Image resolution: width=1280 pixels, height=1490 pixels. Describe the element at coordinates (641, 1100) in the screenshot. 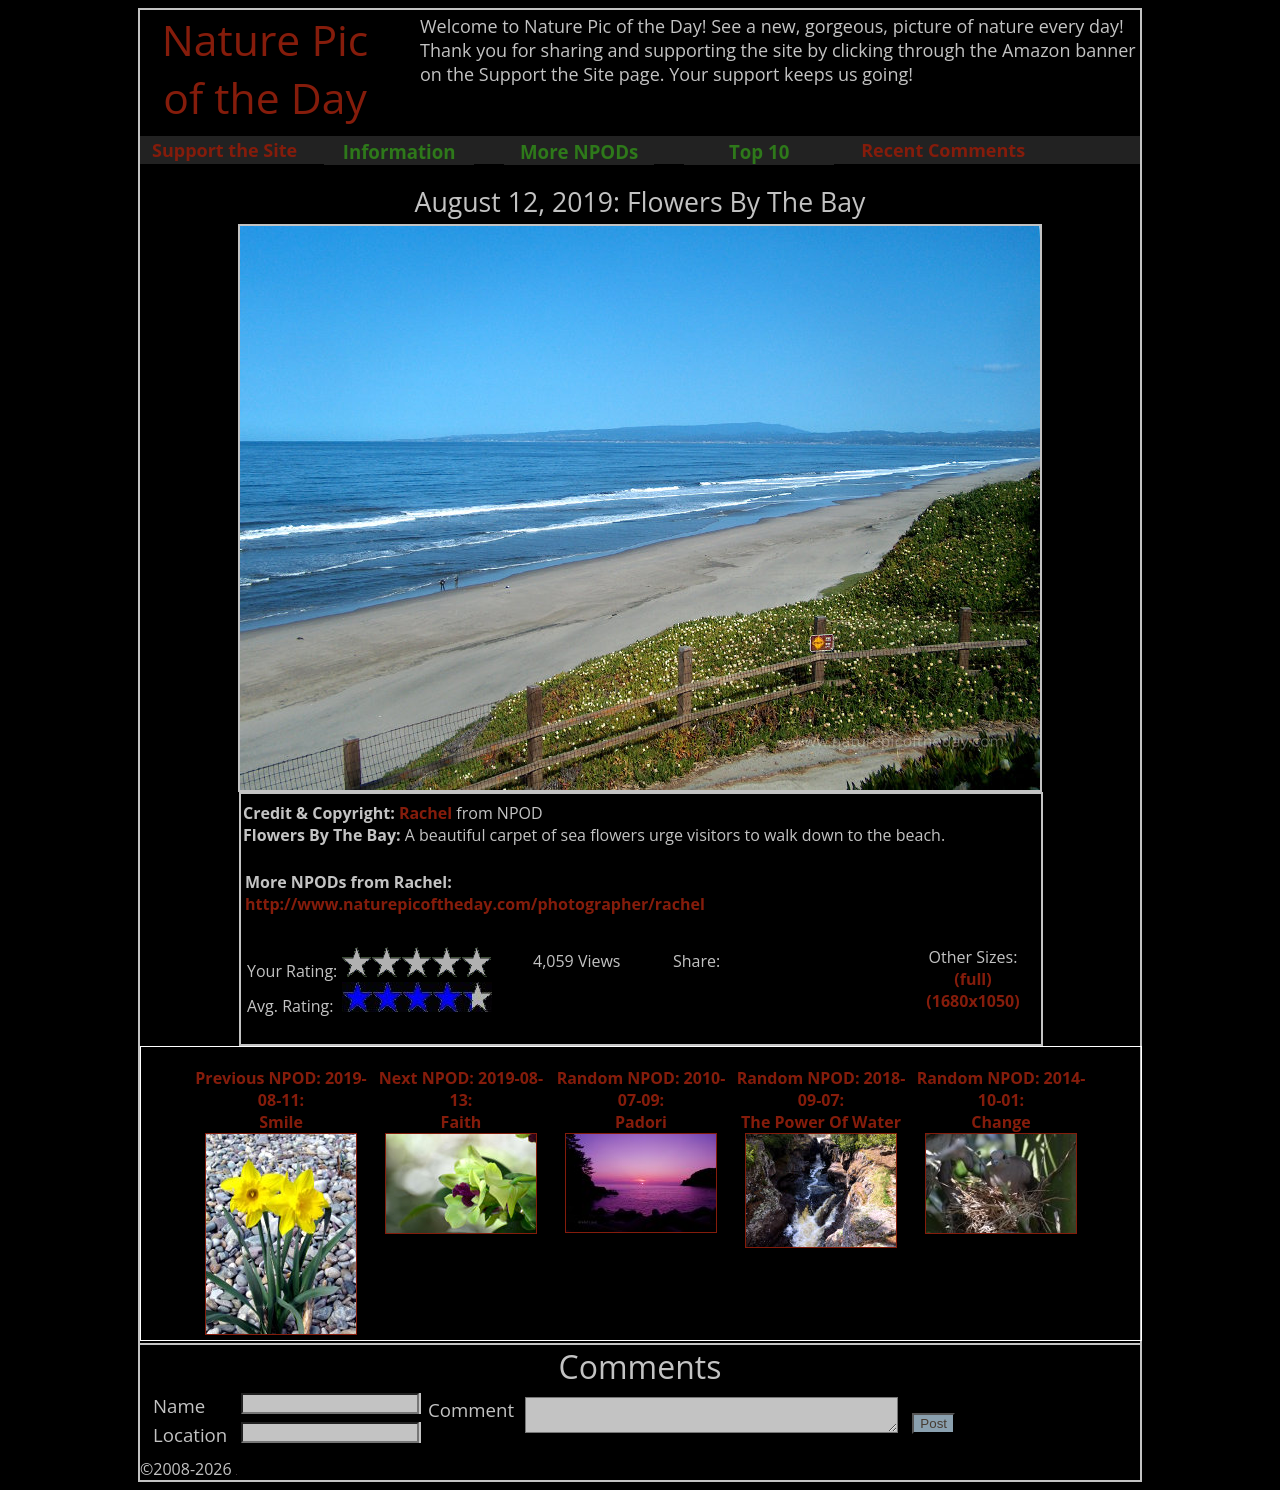

I see `Random NPOD: 2010-07-09: Padori` at that location.